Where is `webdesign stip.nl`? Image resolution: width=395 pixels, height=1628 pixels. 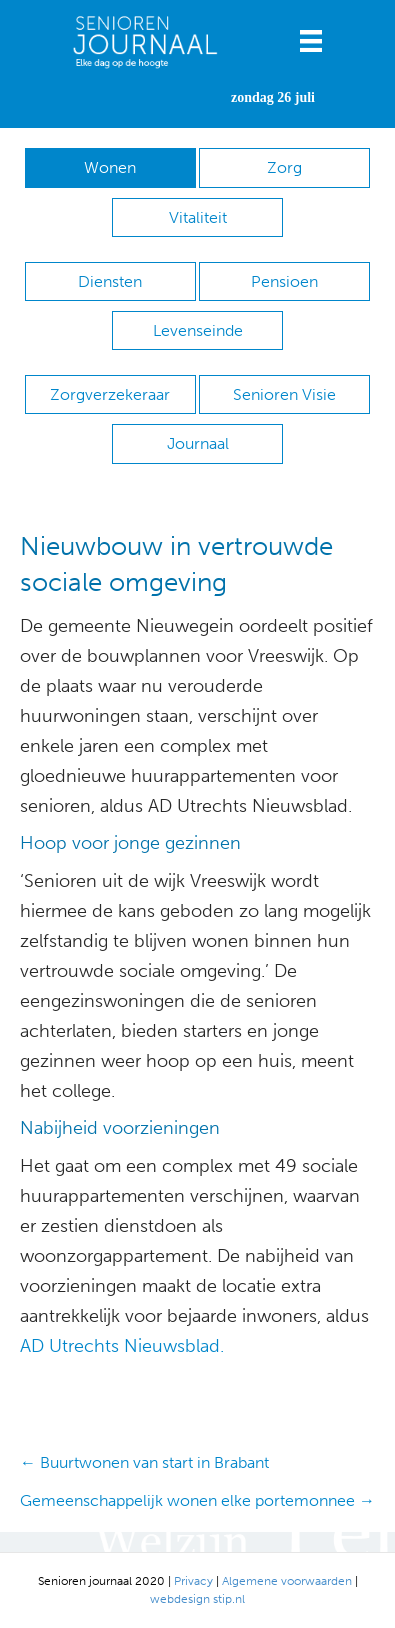 webdesign stip.nl is located at coordinates (197, 1599).